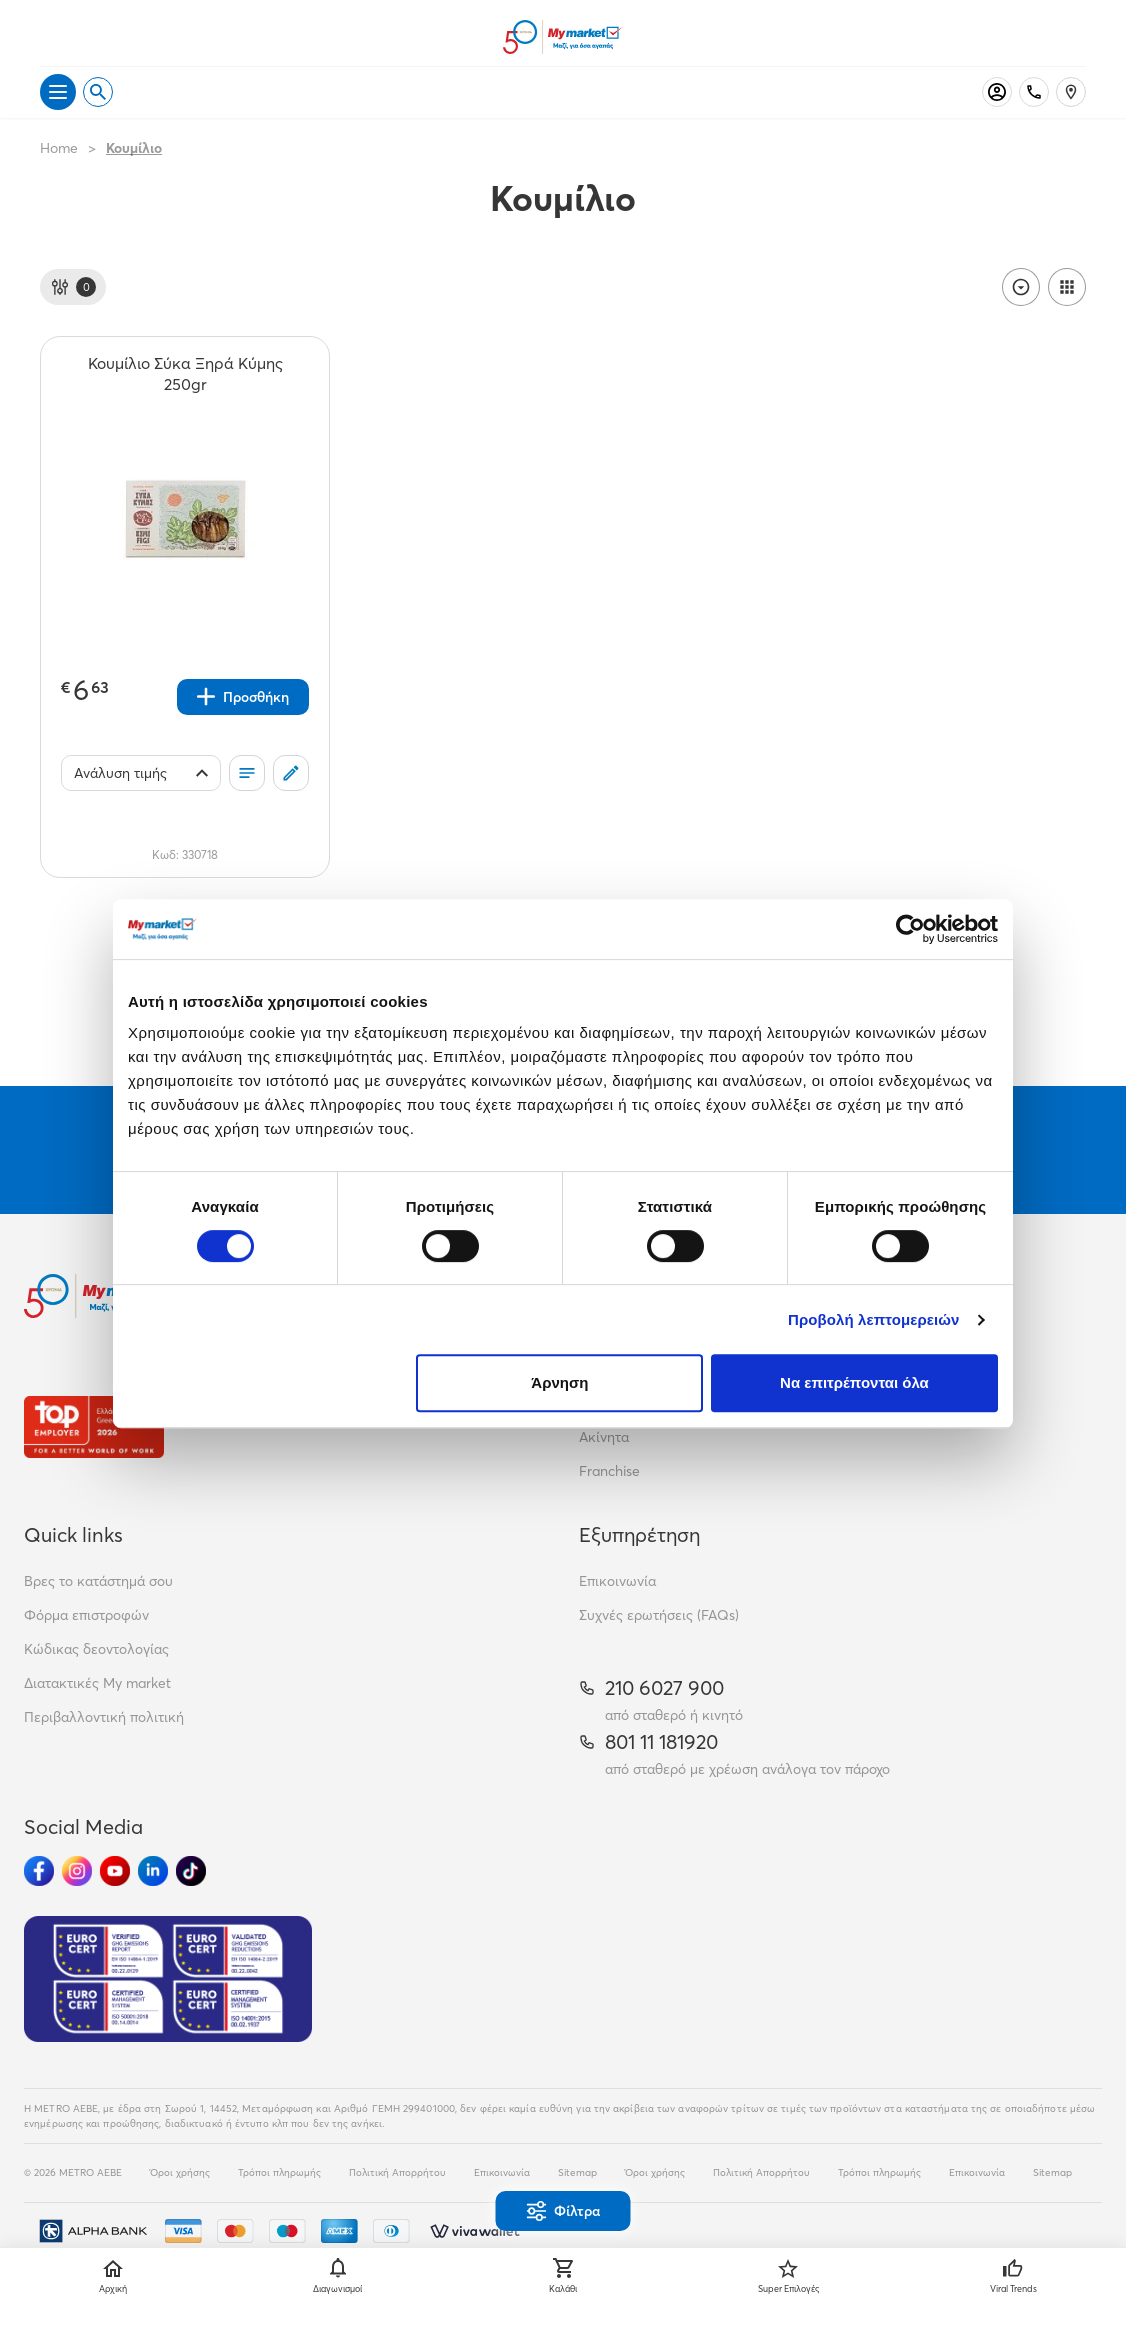 This screenshot has width=1126, height=2327. What do you see at coordinates (98, 92) in the screenshot?
I see `[Open search]` at bounding box center [98, 92].